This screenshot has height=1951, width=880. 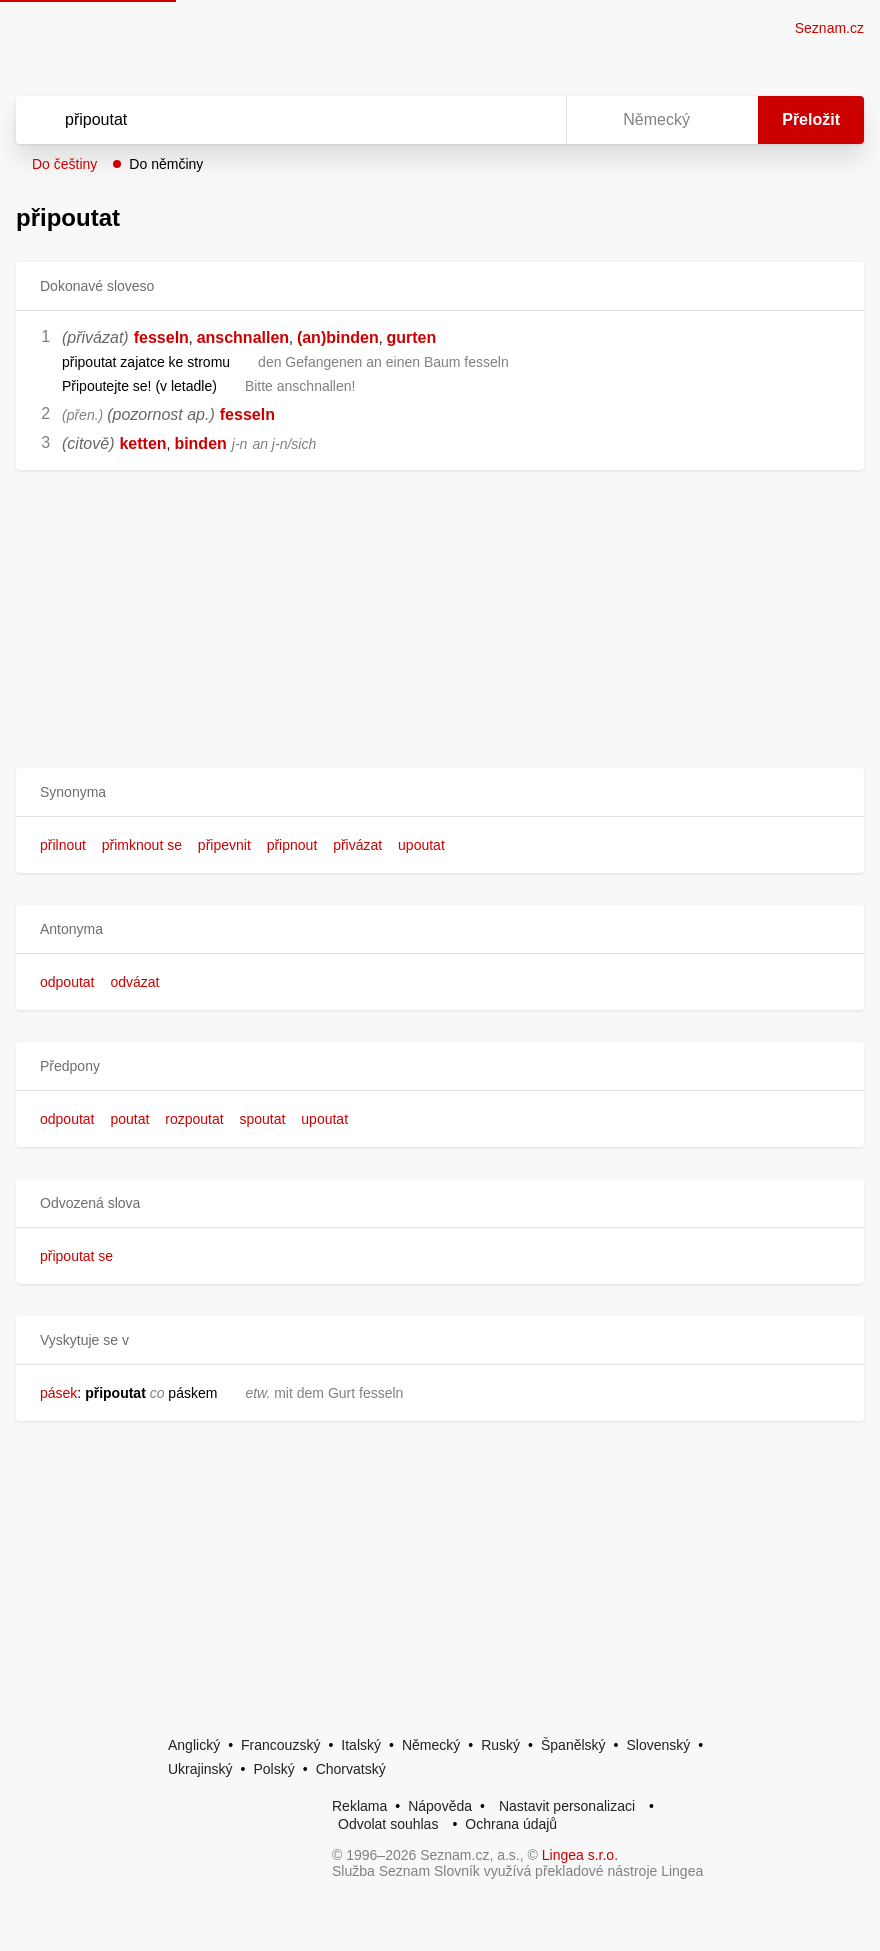 What do you see at coordinates (142, 443) in the screenshot?
I see `ketten` at bounding box center [142, 443].